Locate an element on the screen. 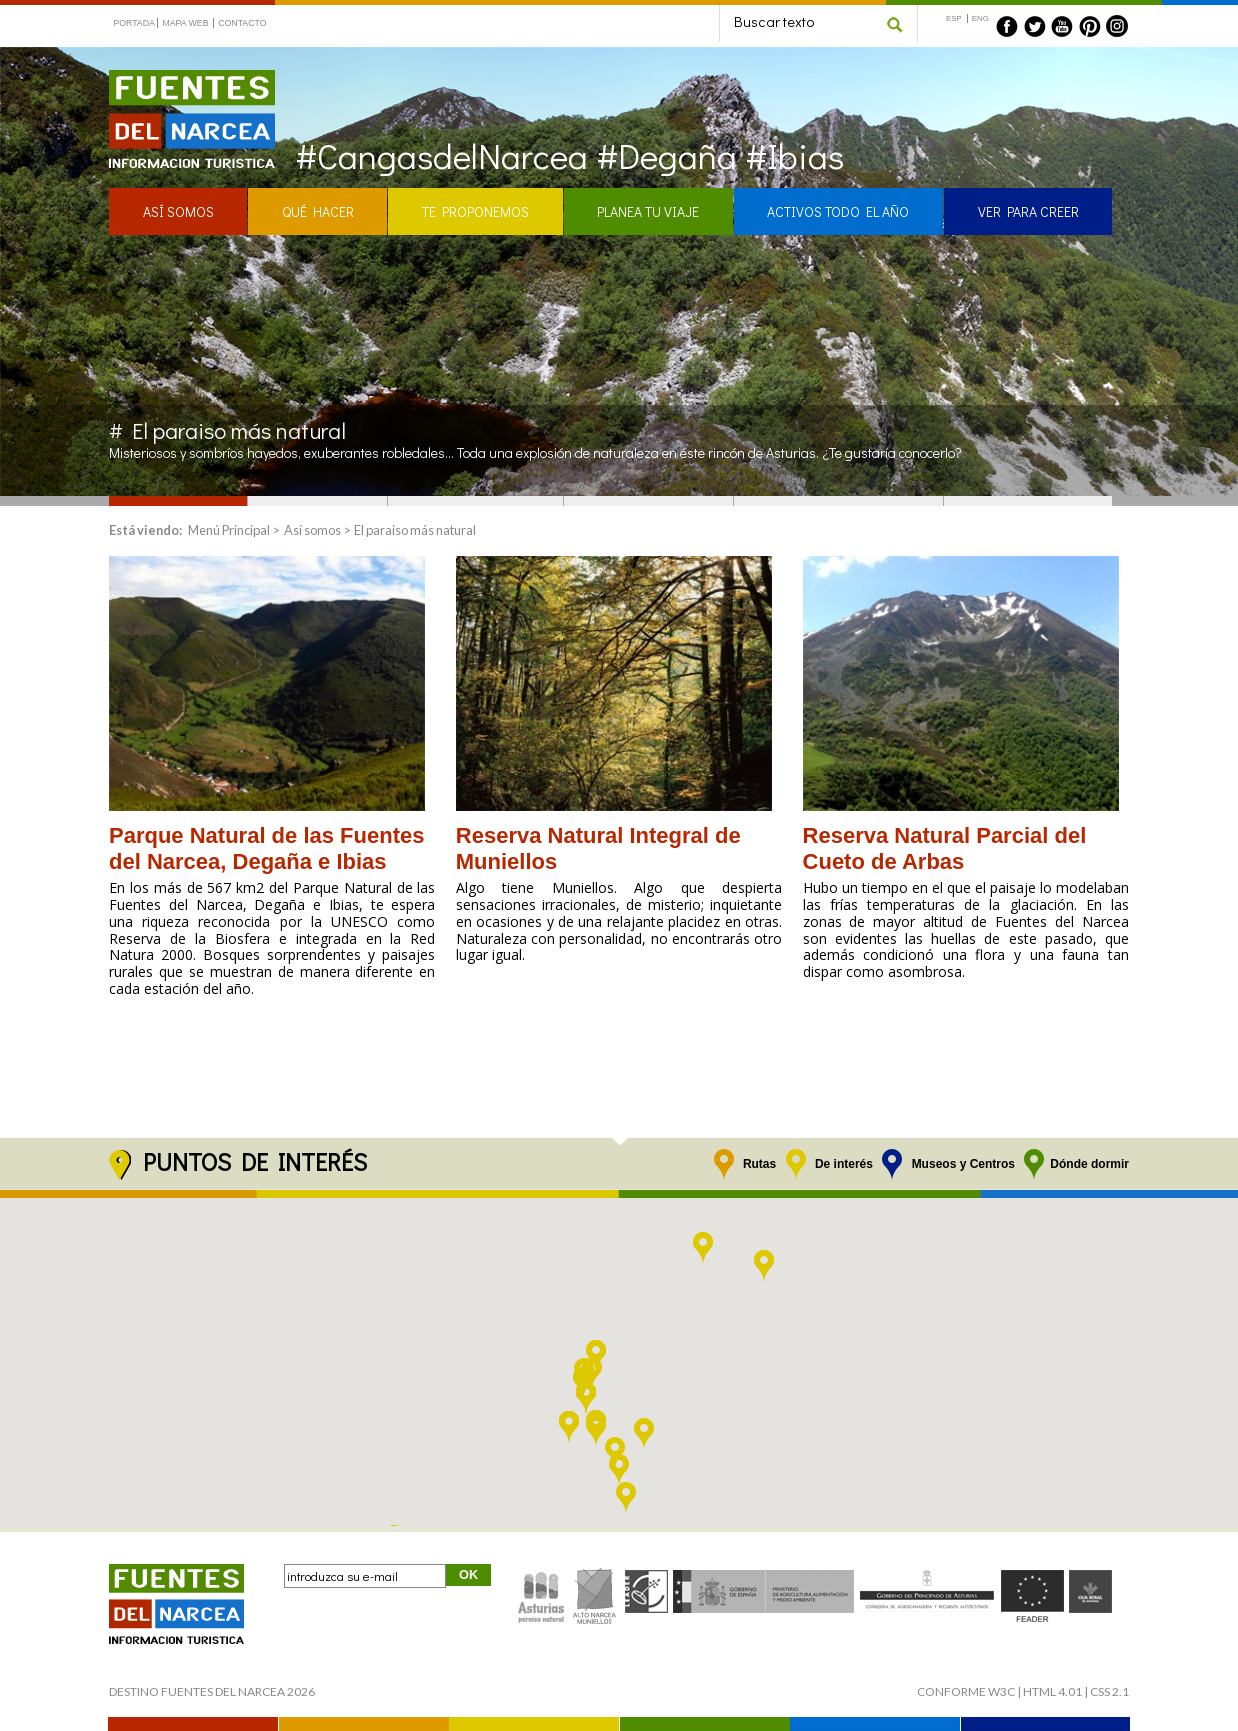 Image resolution: width=1238 pixels, height=1731 pixels. [button] is located at coordinates (619, 1470).